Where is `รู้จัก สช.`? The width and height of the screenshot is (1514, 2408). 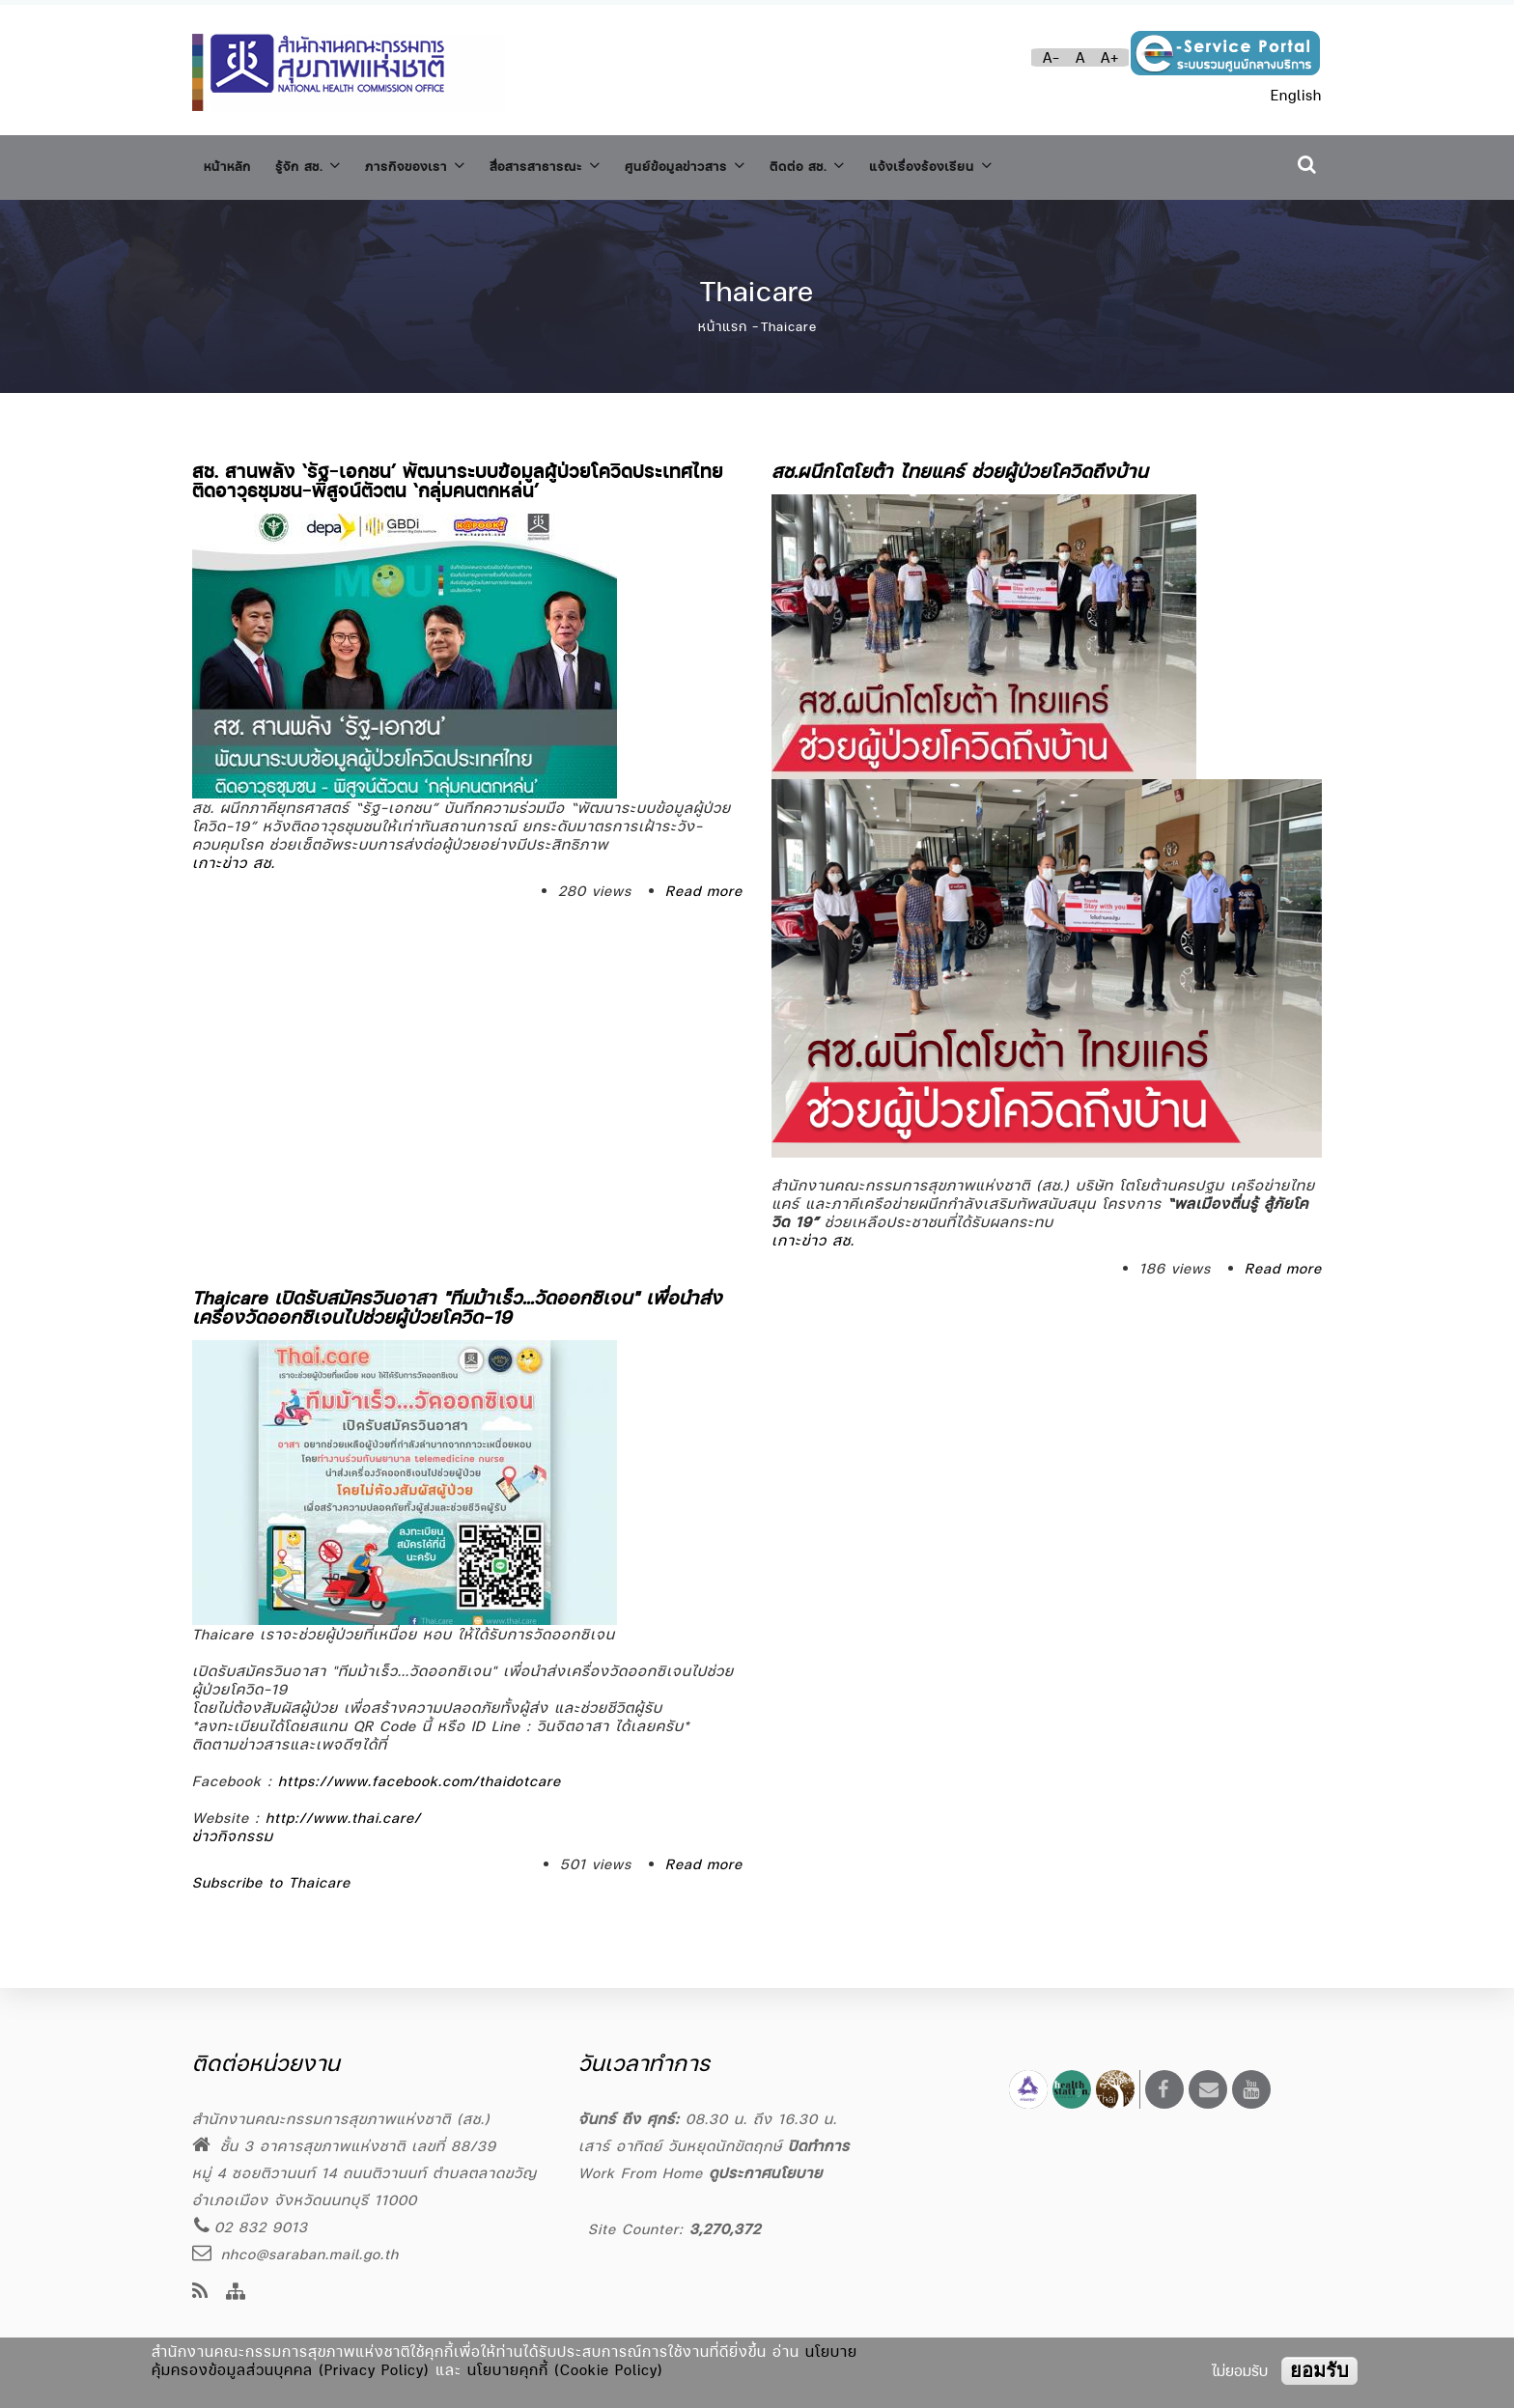 รู้จัก สช. is located at coordinates (322, 163).